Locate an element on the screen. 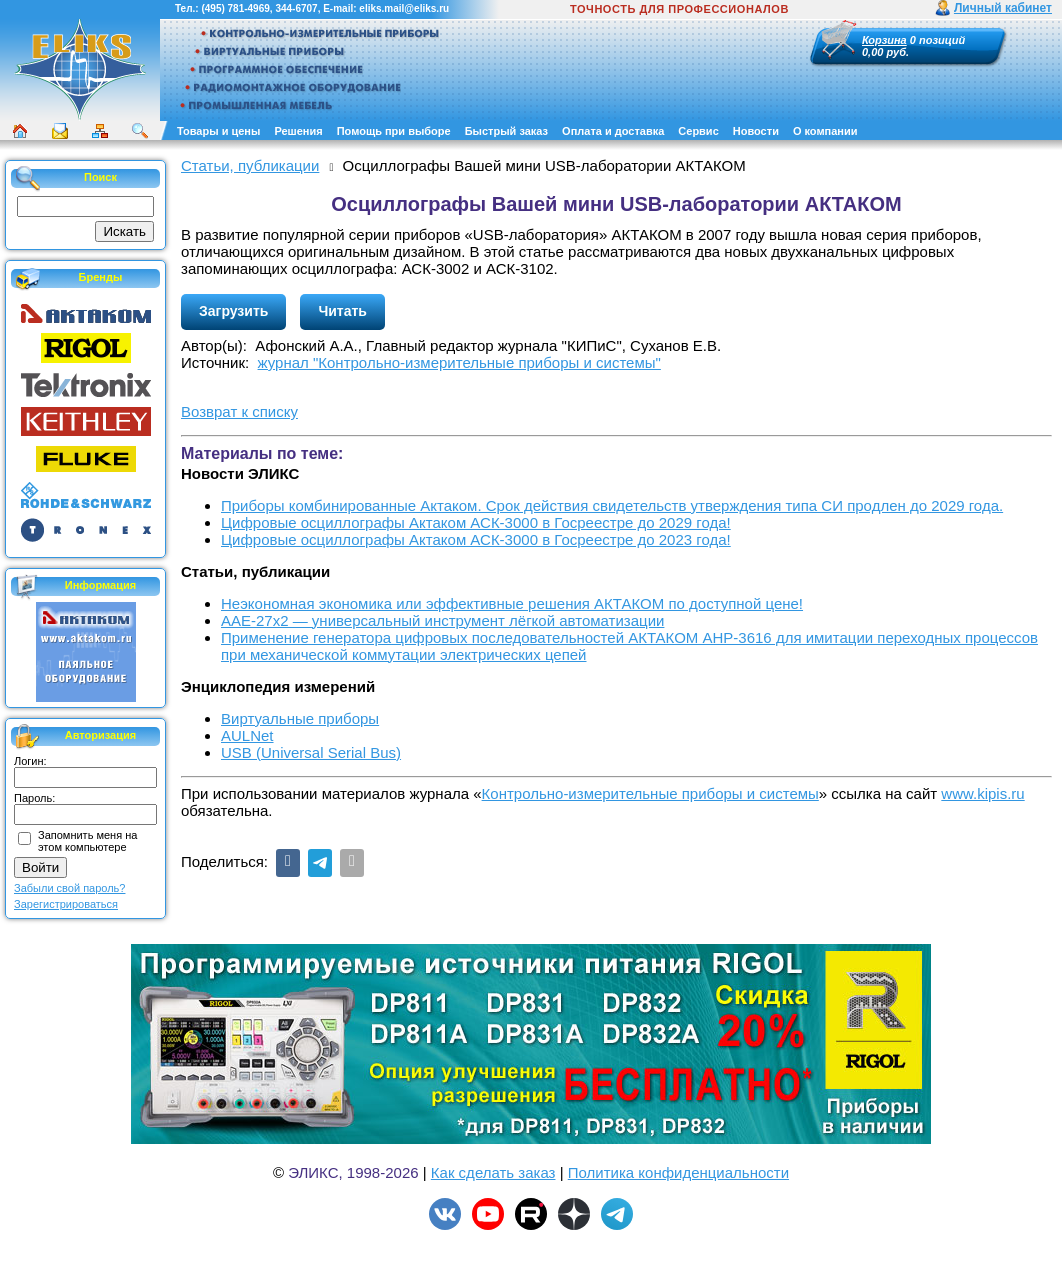  ААЕ-27x2 — универсальный инструмент лёгкой автоматизации is located at coordinates (442, 620).